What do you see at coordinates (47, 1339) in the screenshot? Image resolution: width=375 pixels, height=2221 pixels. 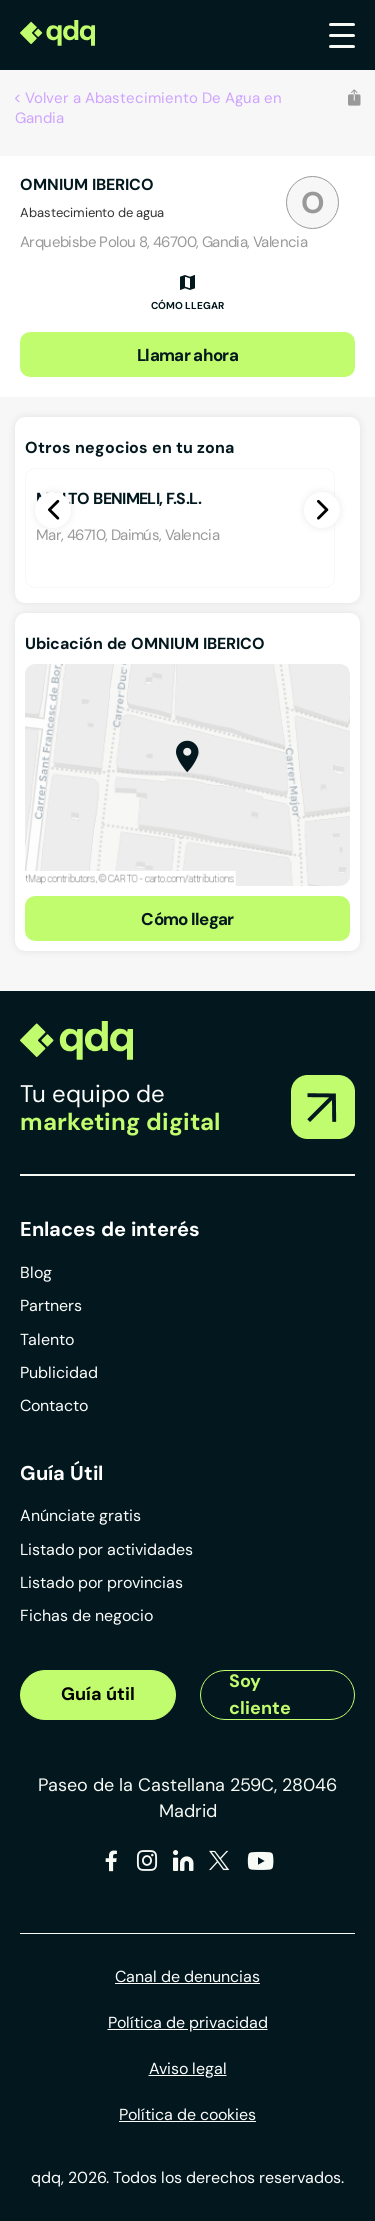 I see `Talento` at bounding box center [47, 1339].